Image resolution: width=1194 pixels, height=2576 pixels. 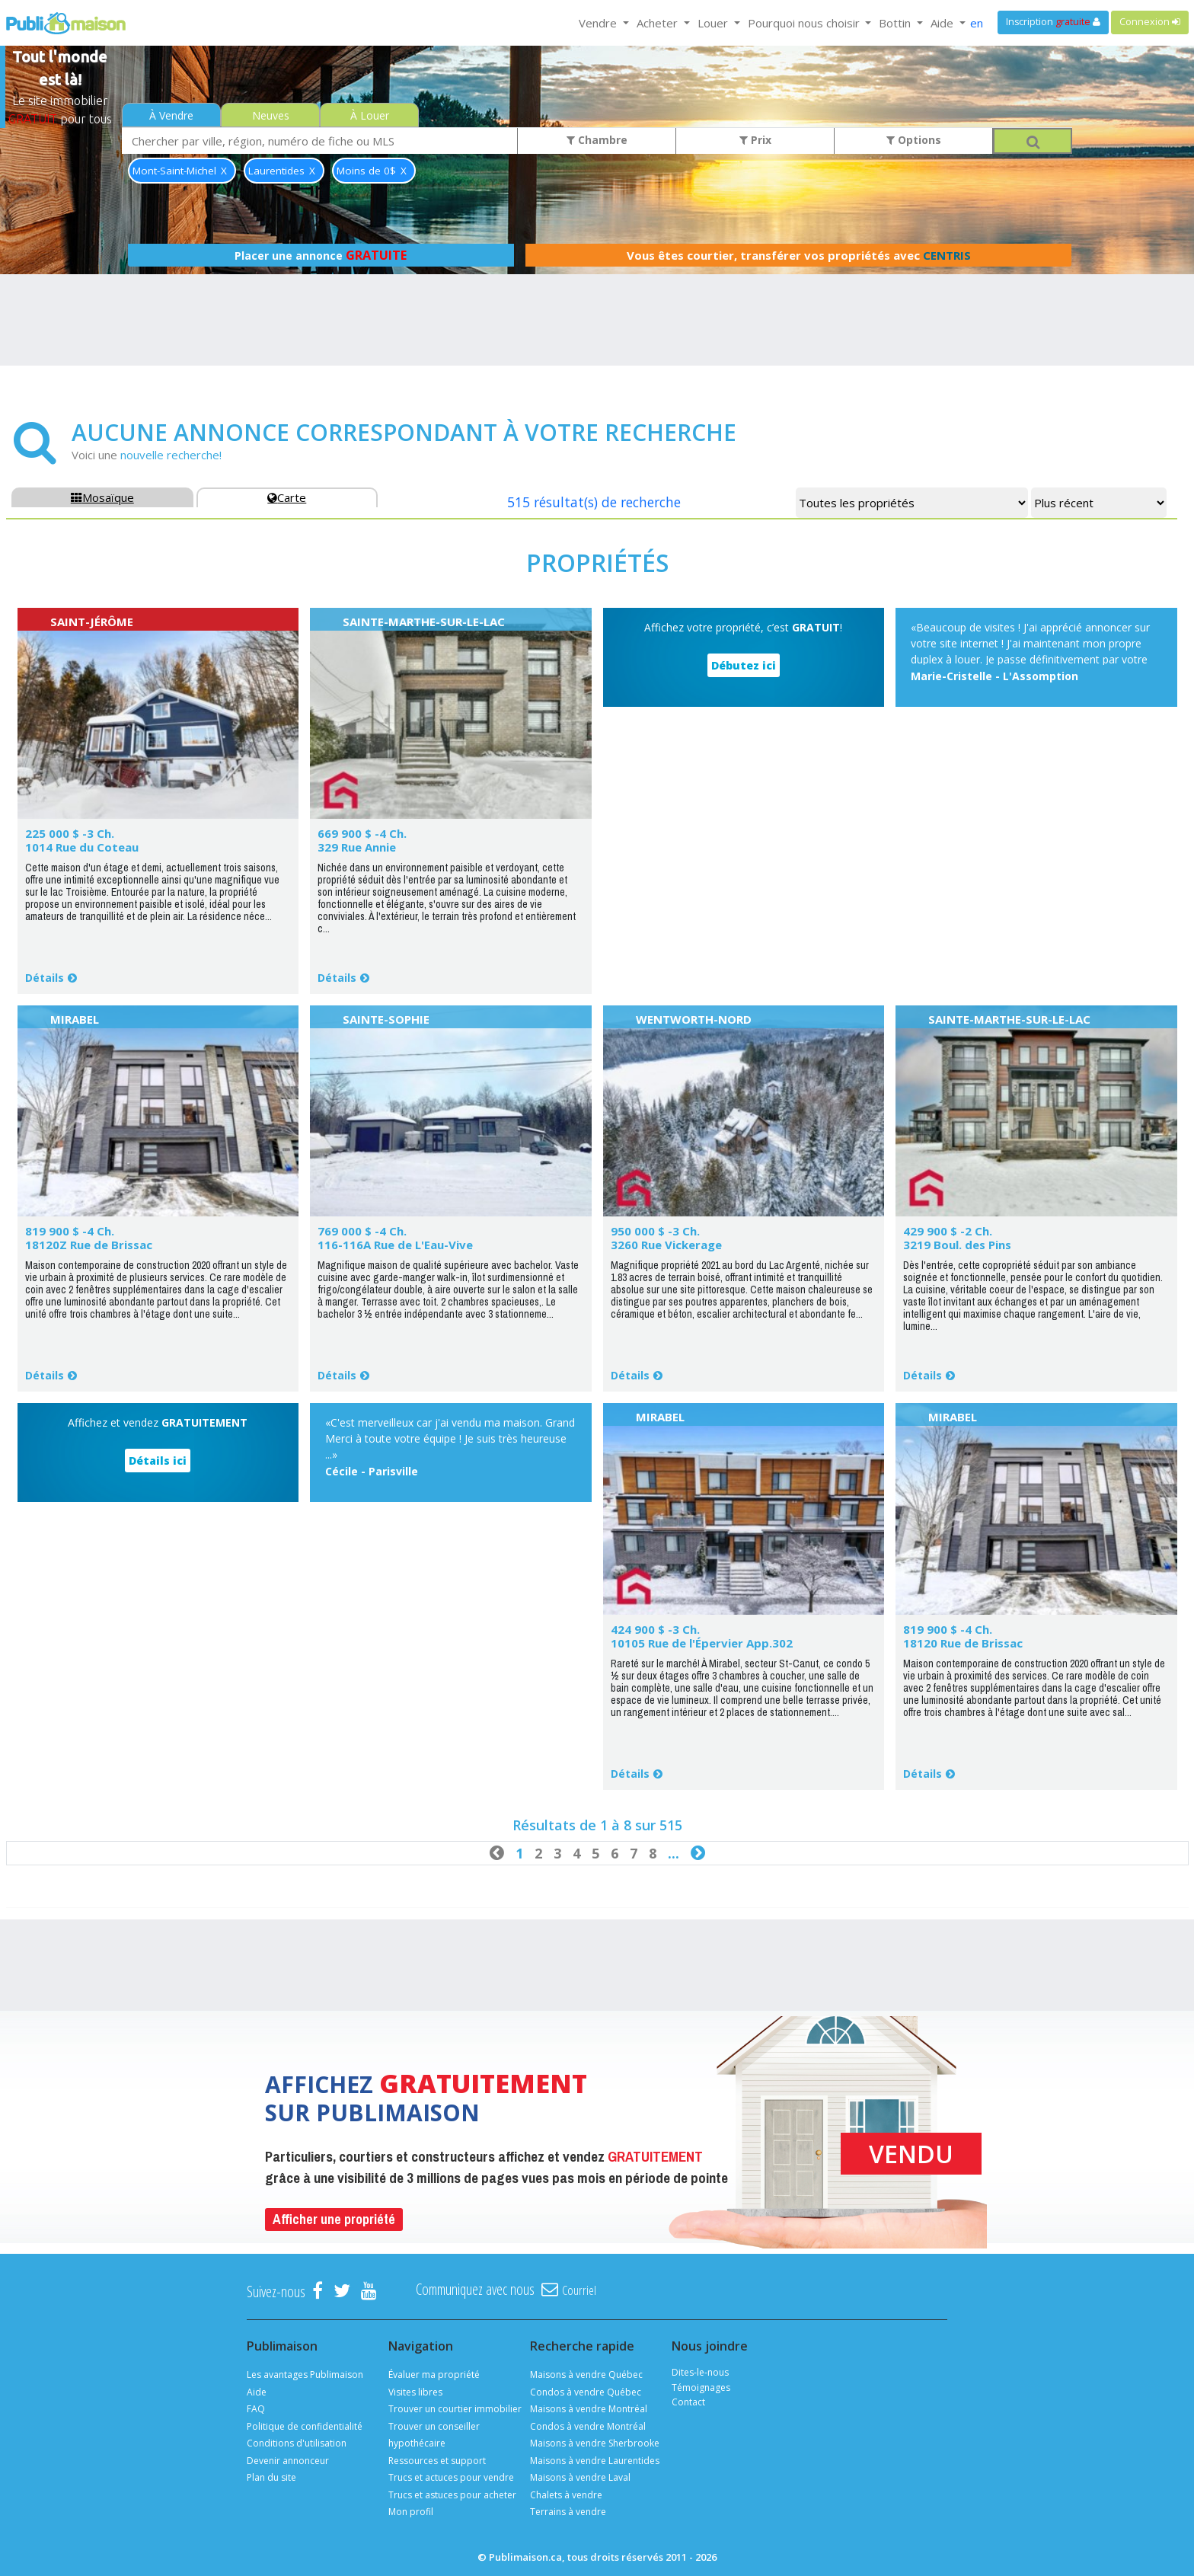 I want to click on Contact, so click(x=688, y=2401).